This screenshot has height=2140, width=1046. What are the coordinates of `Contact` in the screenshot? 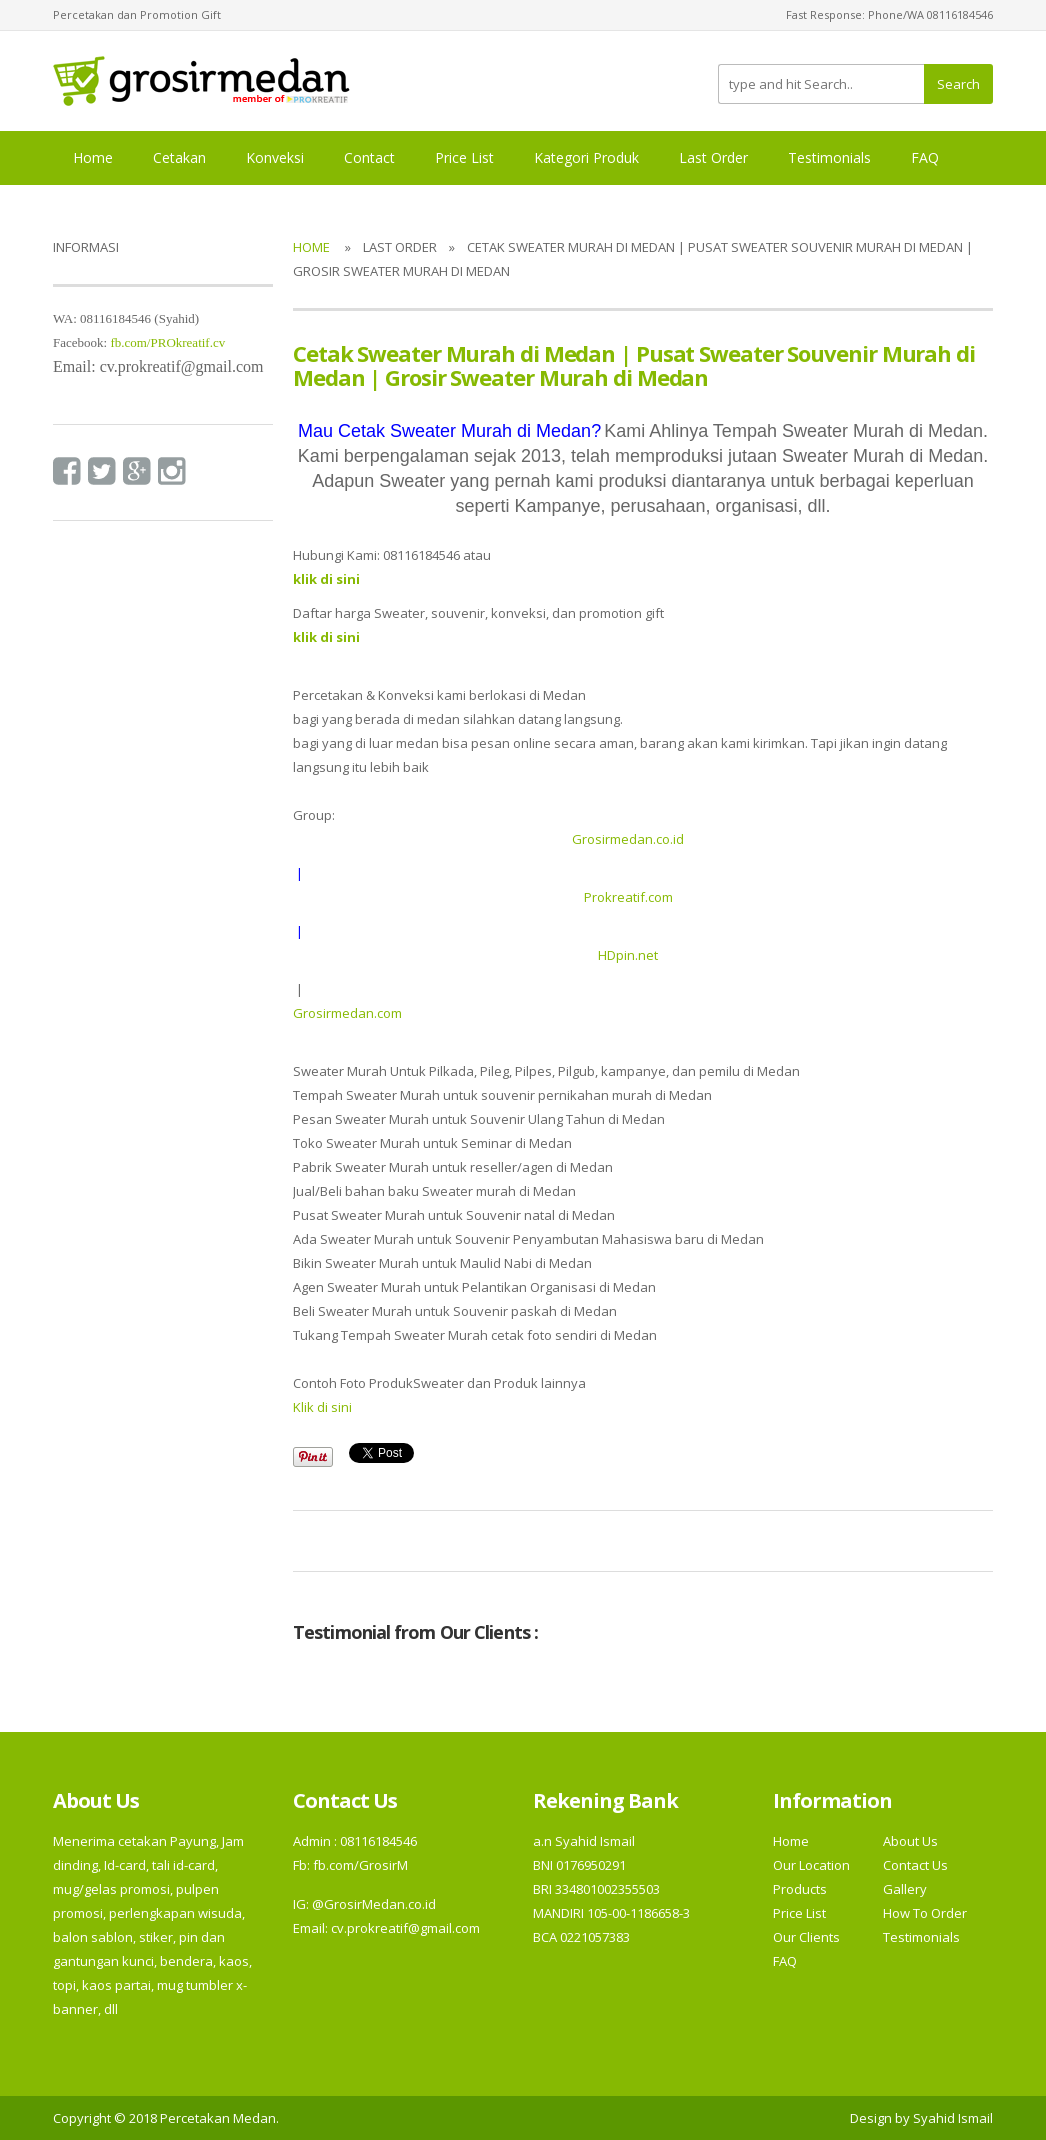 It's located at (369, 157).